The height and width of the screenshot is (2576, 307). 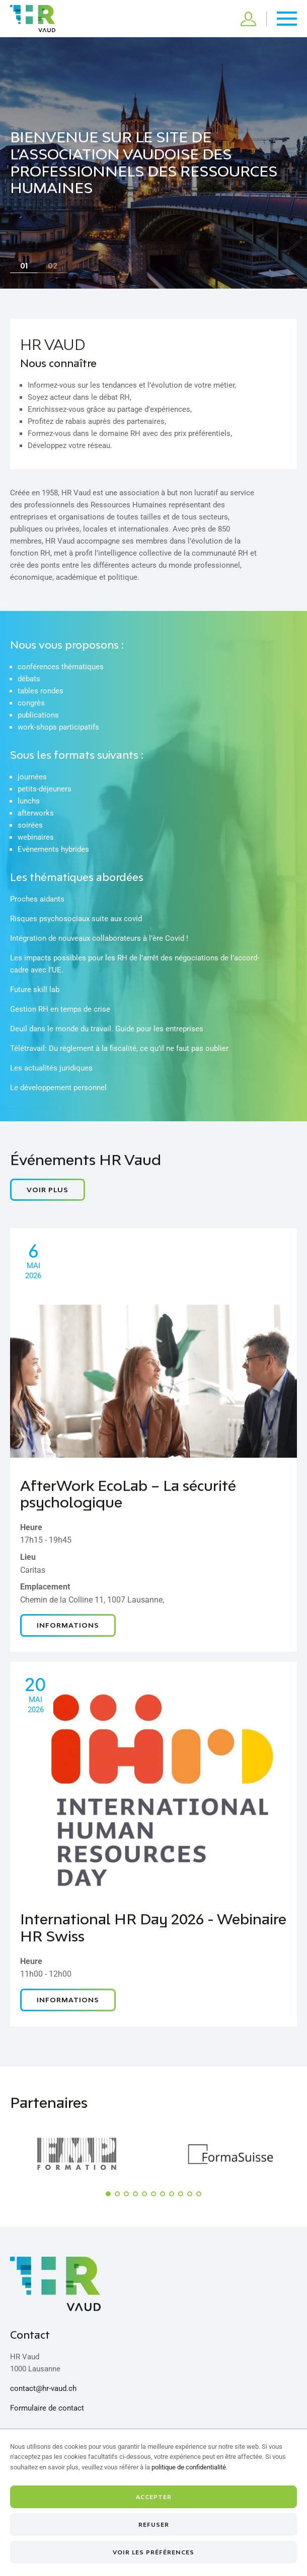 What do you see at coordinates (153, 2524) in the screenshot?
I see `Refuser` at bounding box center [153, 2524].